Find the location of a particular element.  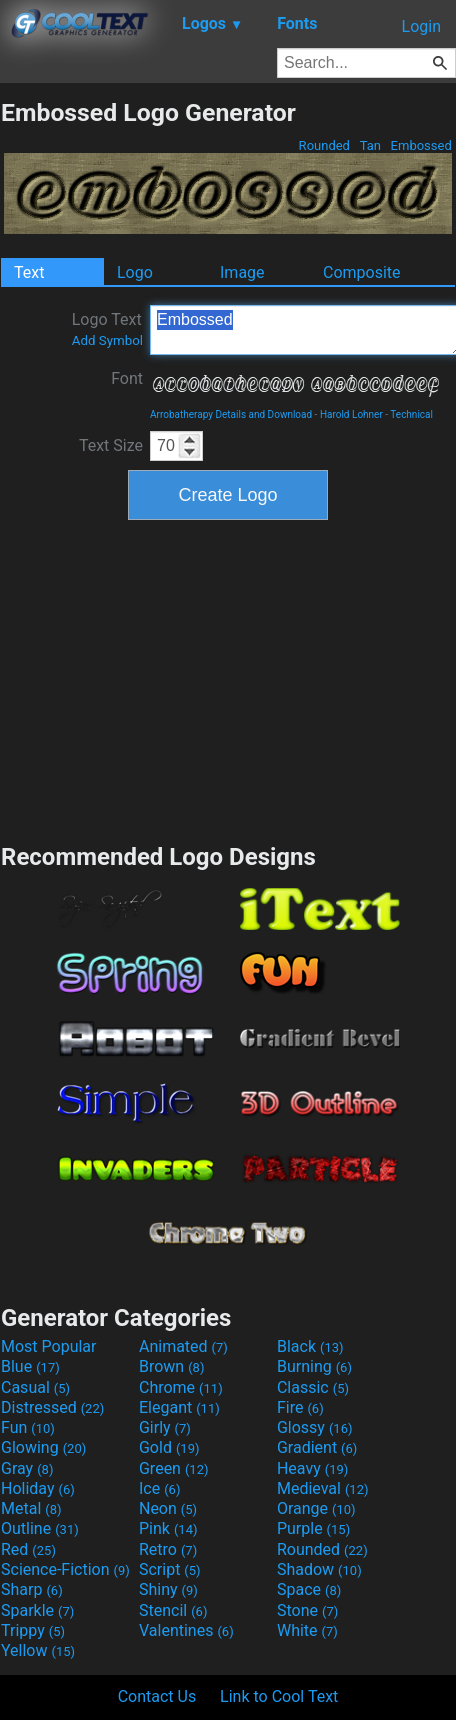

Burning is located at coordinates (314, 1366).